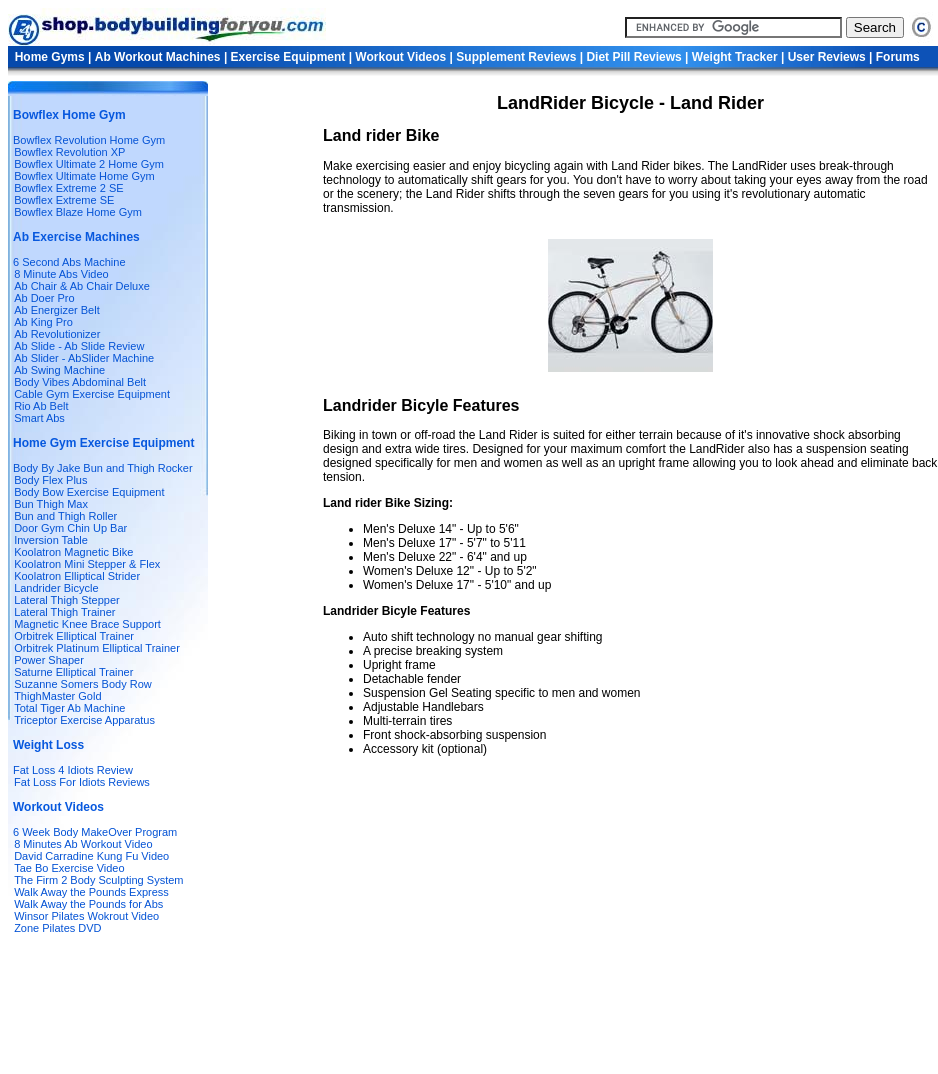 The image size is (938, 1074). What do you see at coordinates (64, 200) in the screenshot?
I see `Bowflex Extreme SE` at bounding box center [64, 200].